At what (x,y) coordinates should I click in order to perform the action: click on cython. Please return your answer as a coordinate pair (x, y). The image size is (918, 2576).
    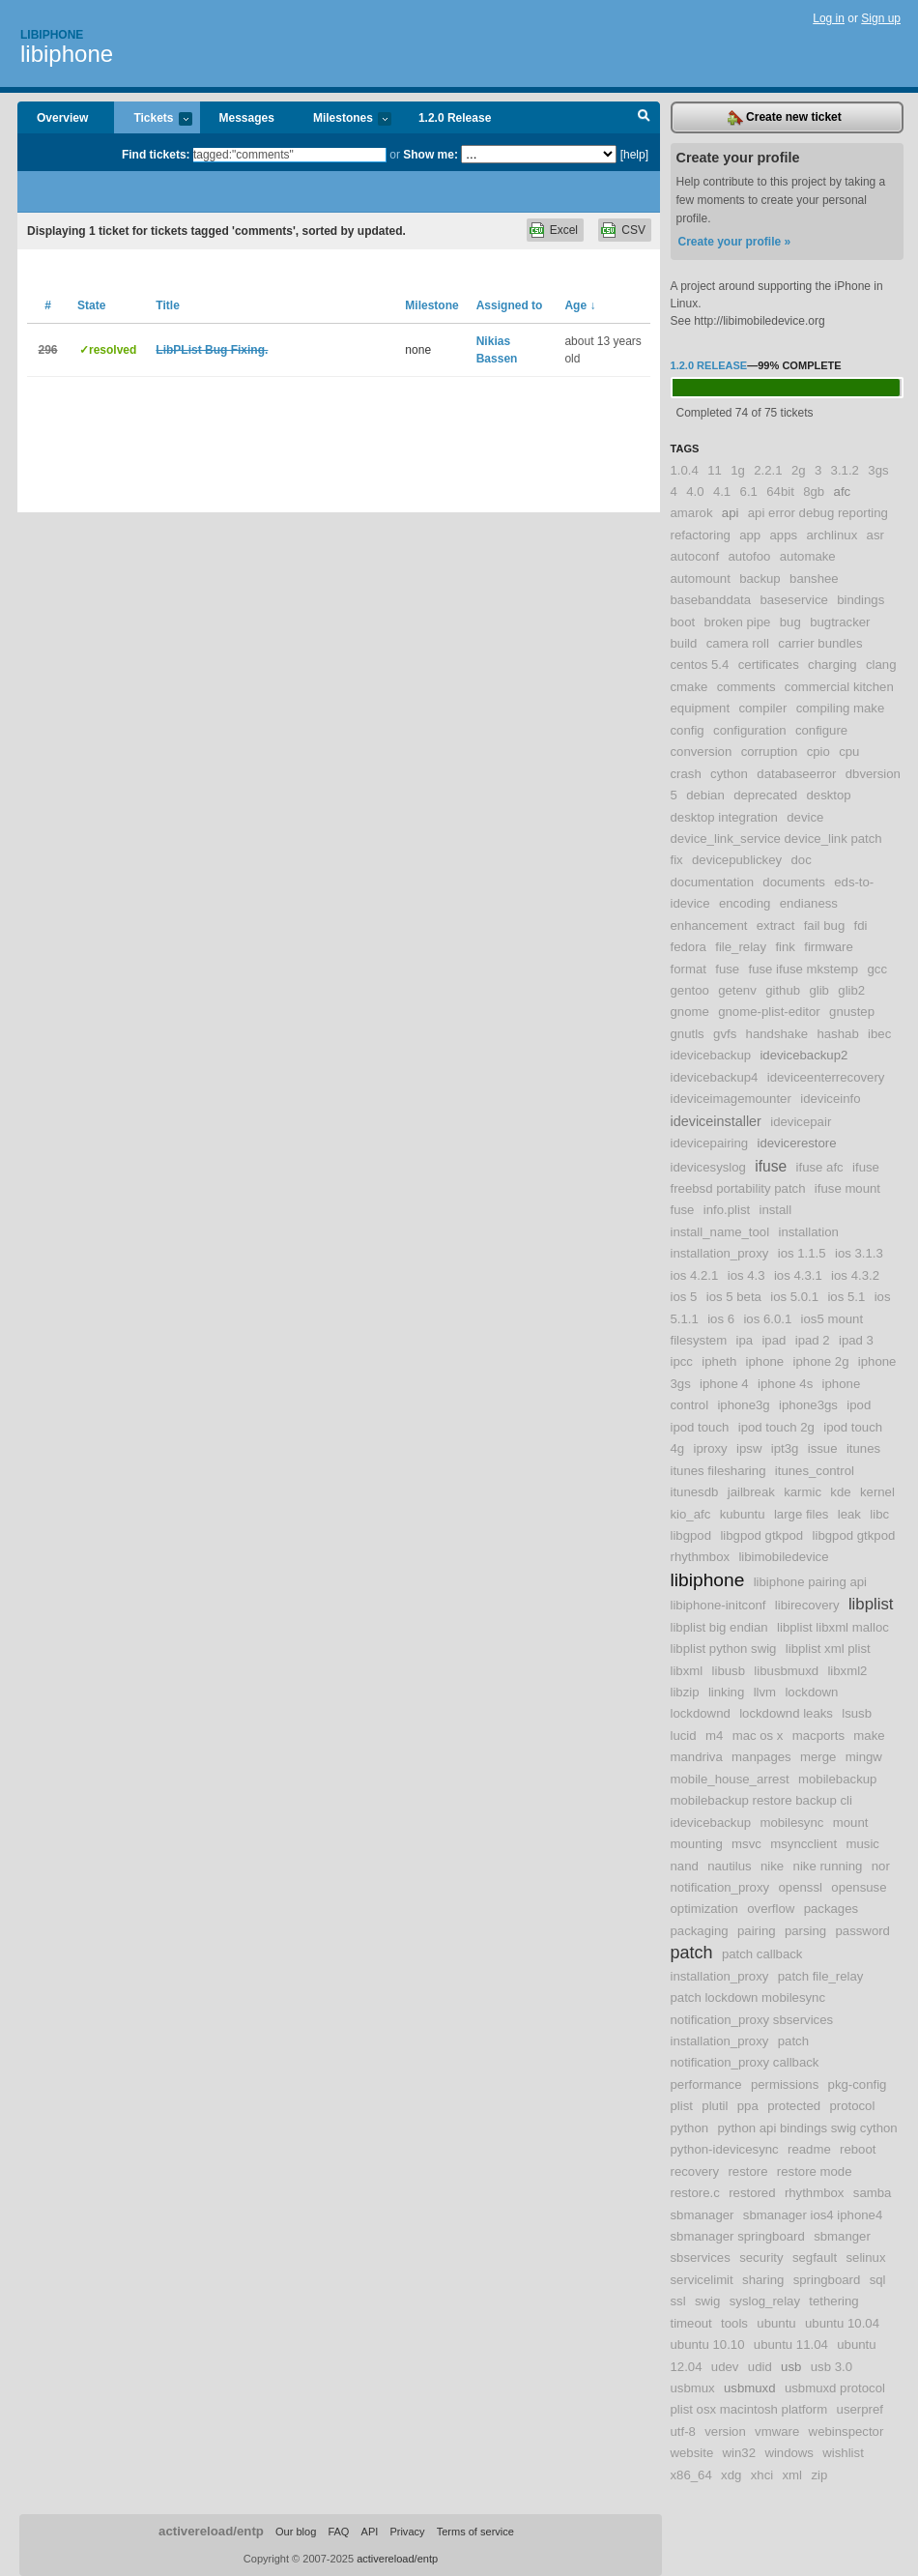
    Looking at the image, I should click on (729, 774).